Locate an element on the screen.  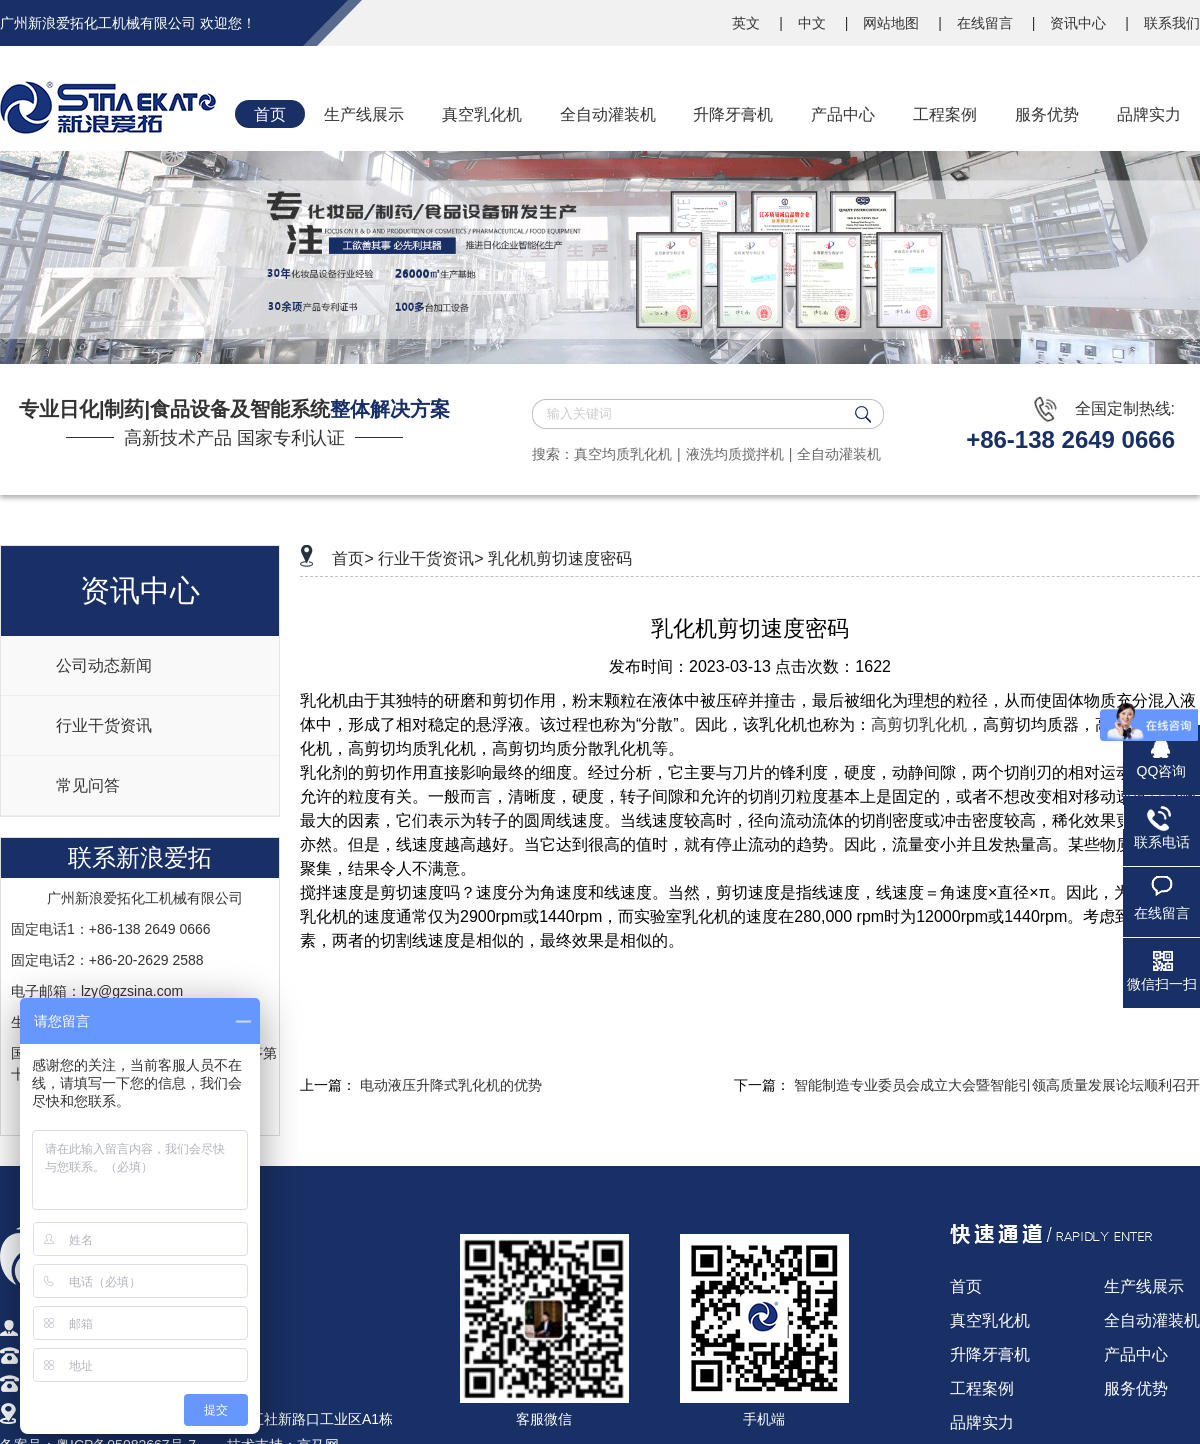
品牌实力 is located at coordinates (982, 1422).